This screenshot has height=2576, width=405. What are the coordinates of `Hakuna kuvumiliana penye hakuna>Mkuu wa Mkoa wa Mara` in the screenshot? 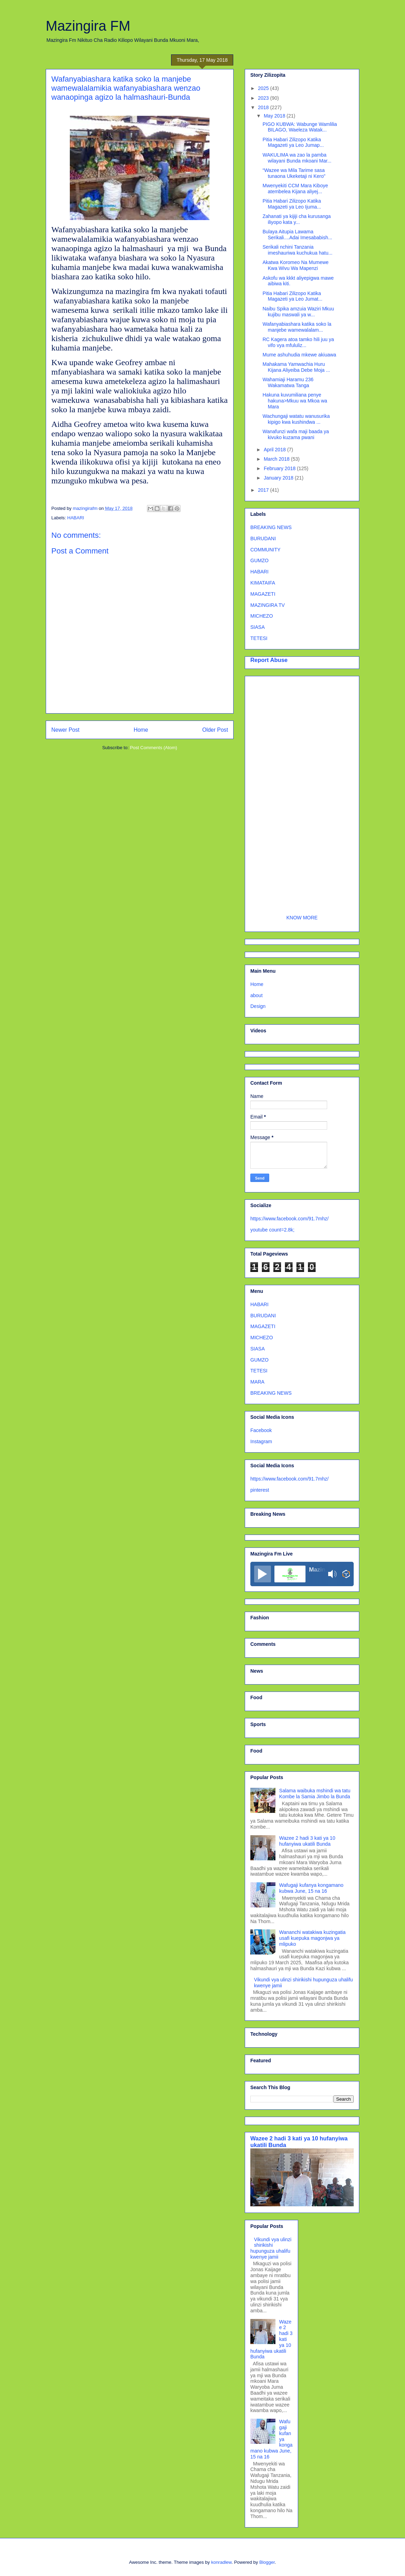 It's located at (295, 400).